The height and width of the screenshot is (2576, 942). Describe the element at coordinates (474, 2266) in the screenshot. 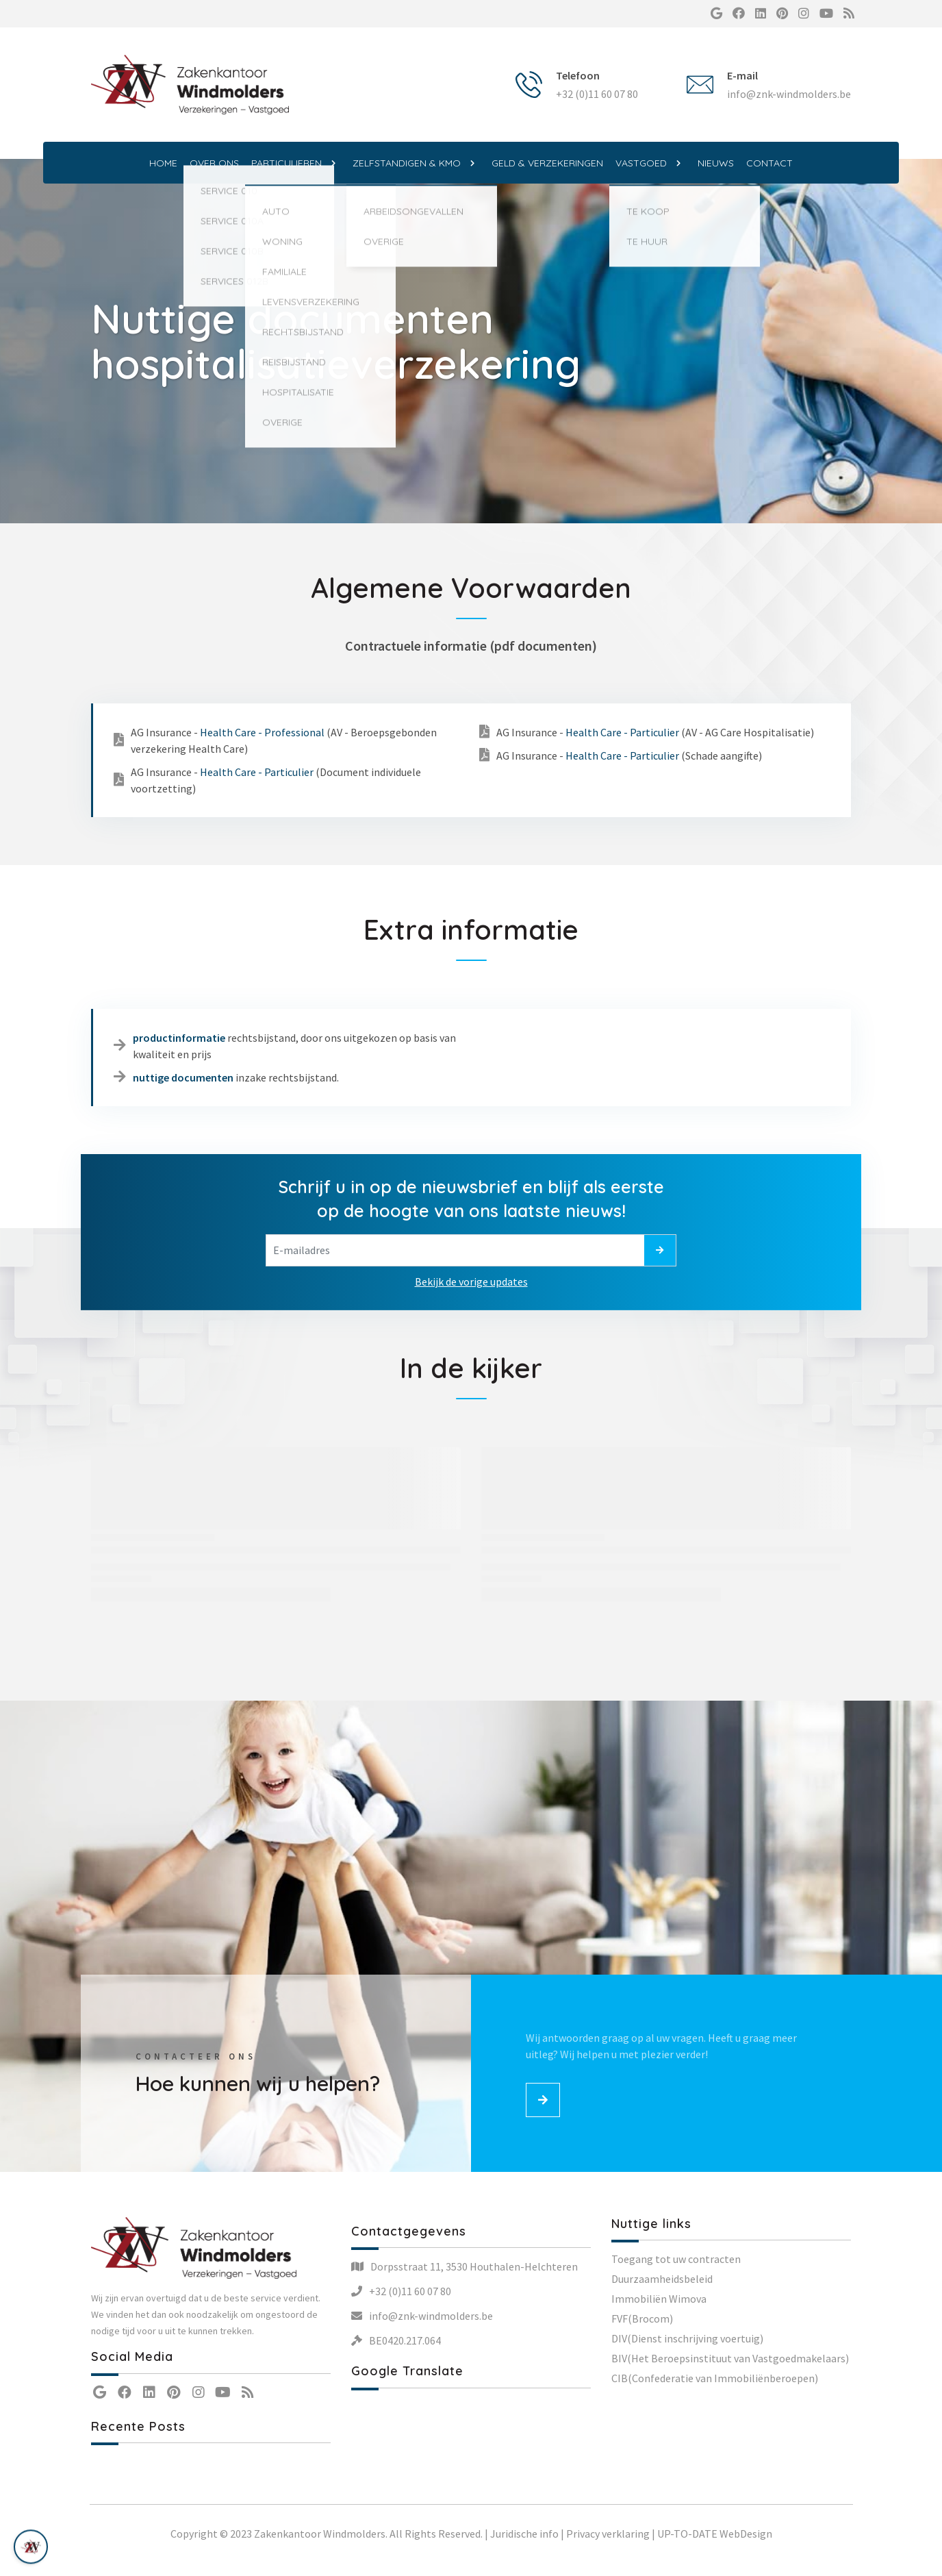

I see `Dorpsstraat 11, 3530 Houthalen-Helchteren` at that location.